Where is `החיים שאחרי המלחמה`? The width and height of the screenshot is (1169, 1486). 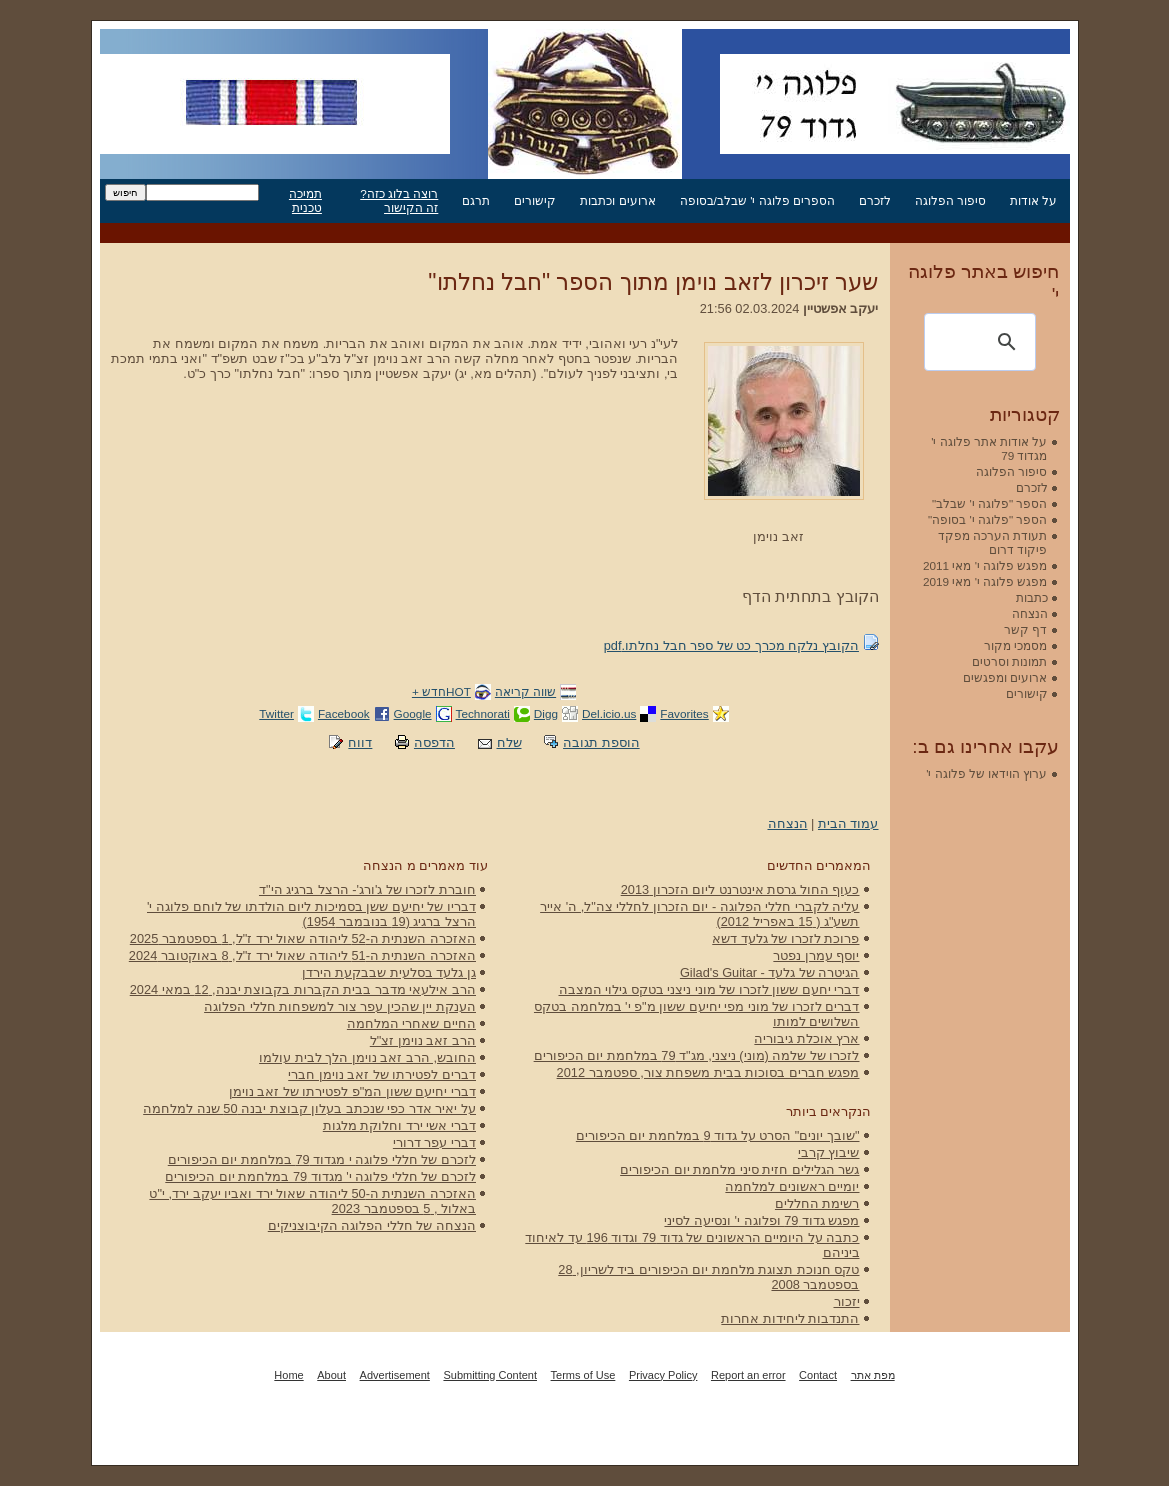 החיים שאחרי המלחמה is located at coordinates (411, 1023).